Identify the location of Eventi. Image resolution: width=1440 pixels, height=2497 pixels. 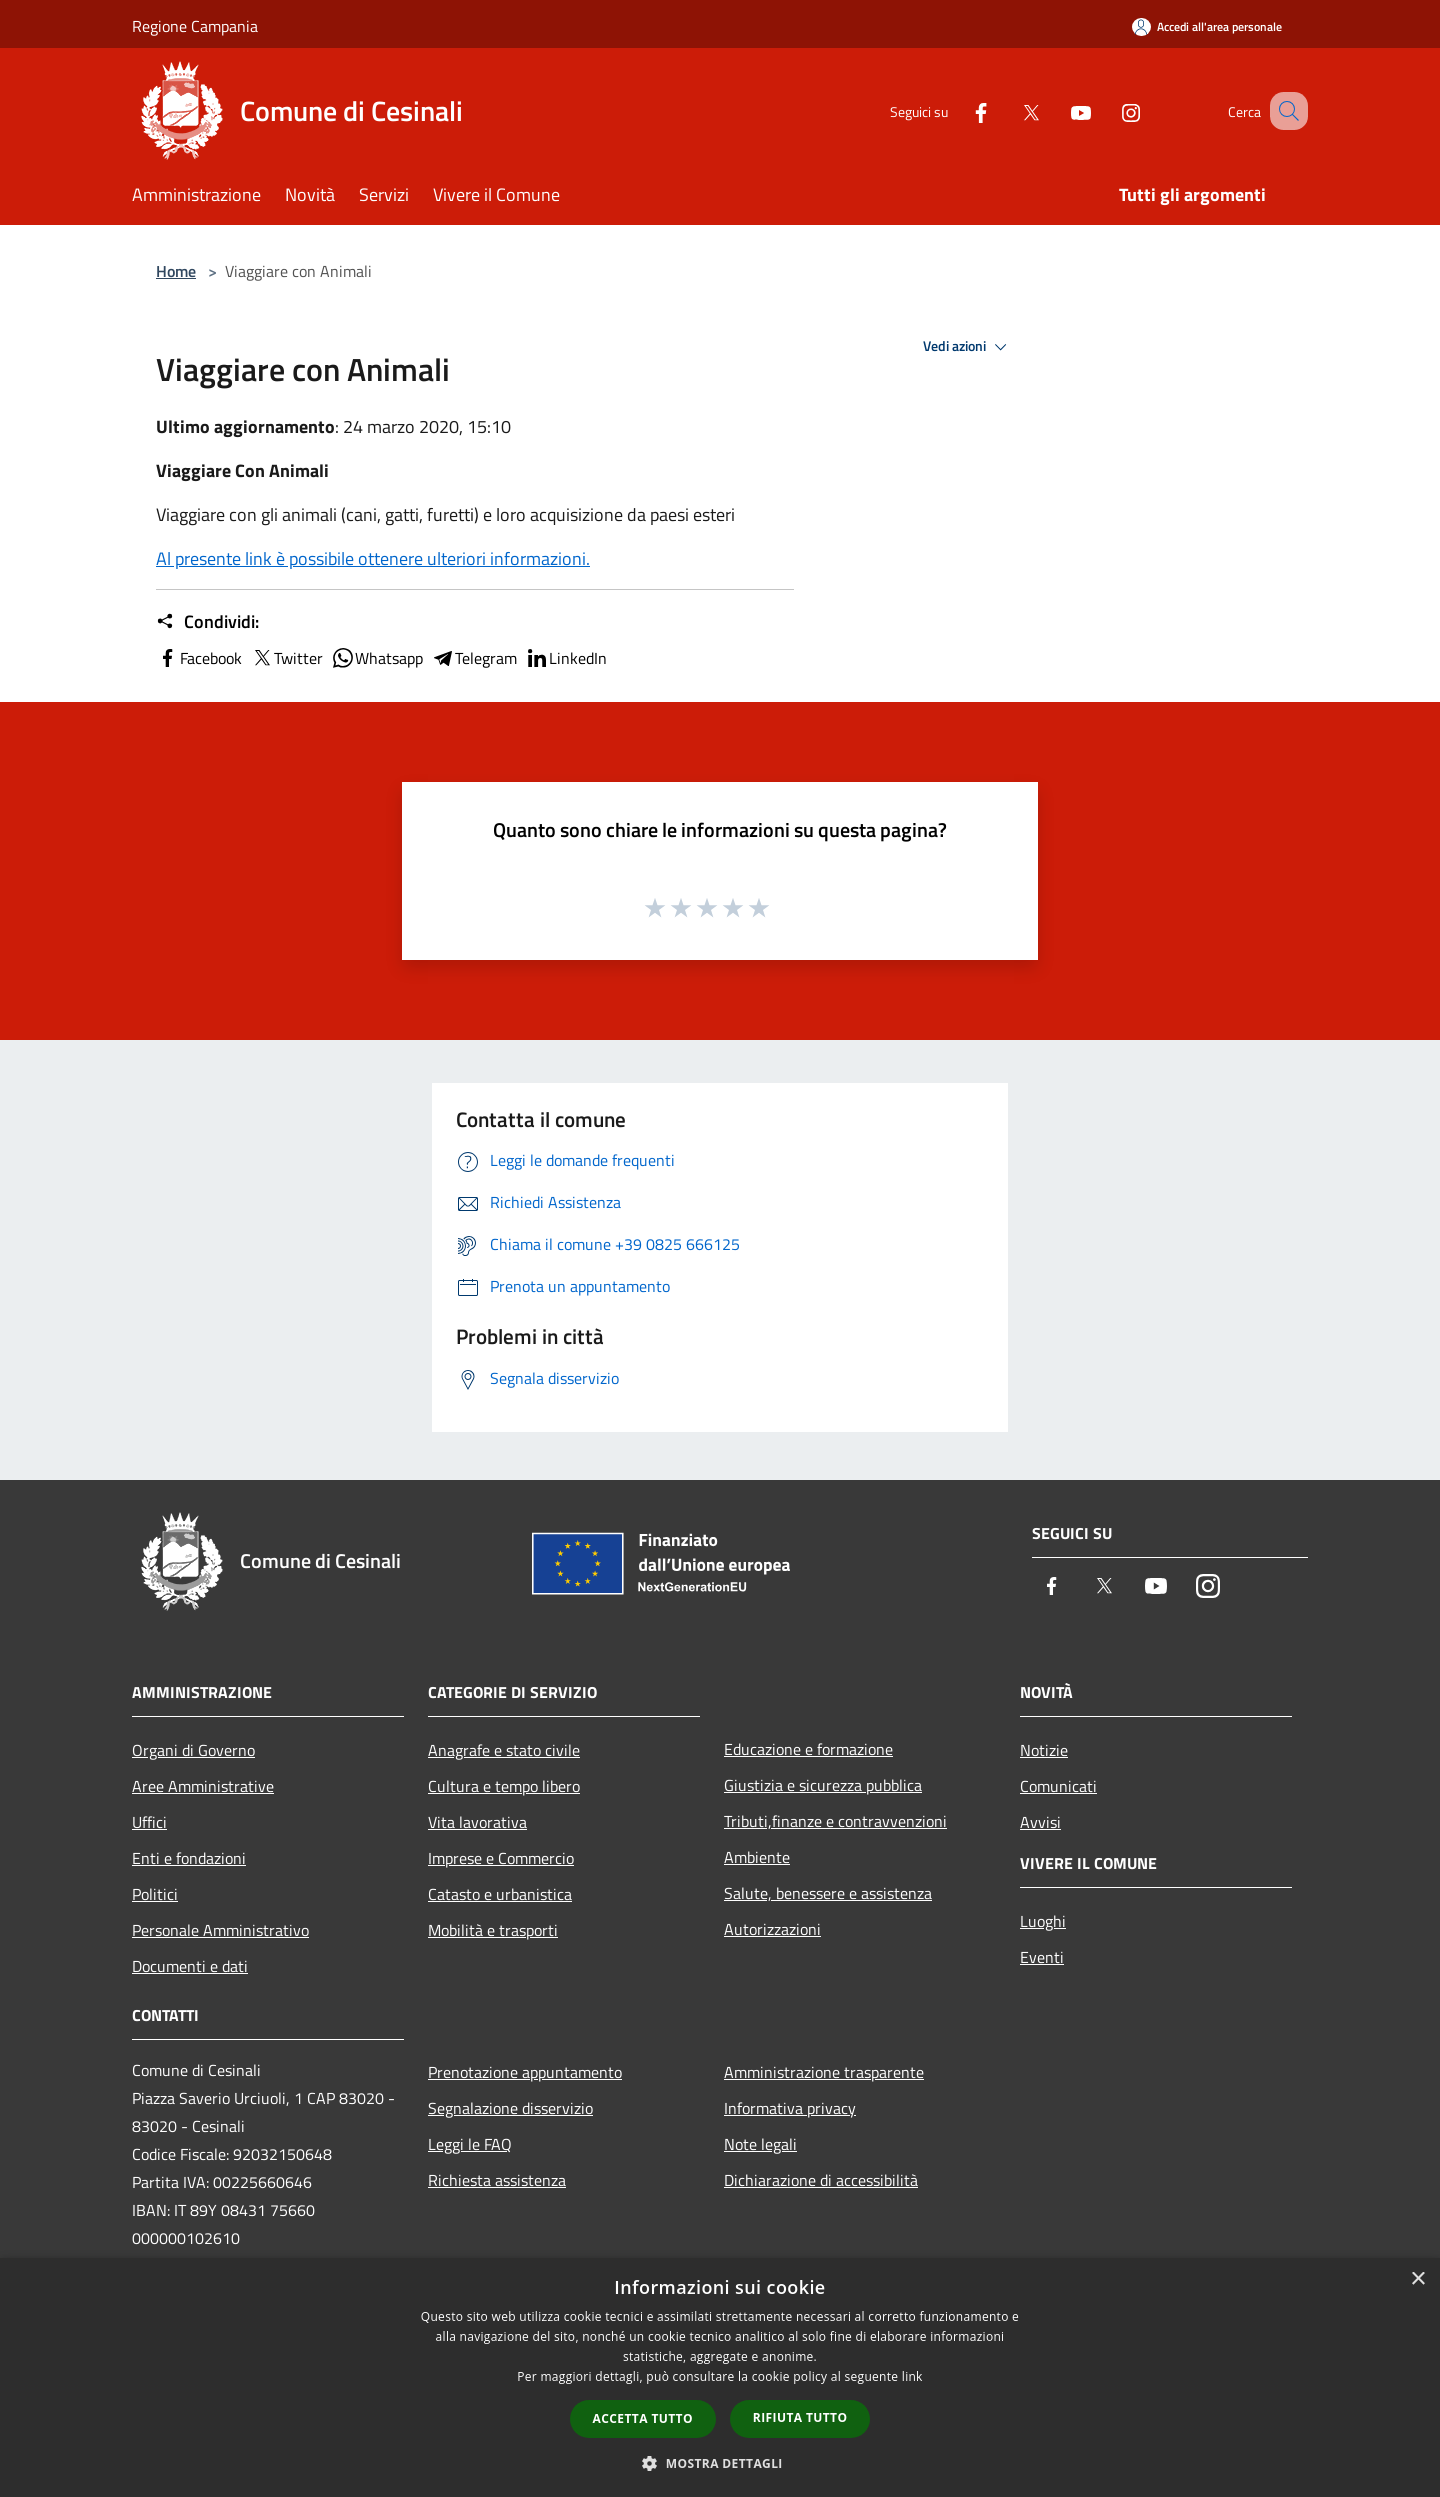
(1042, 1957).